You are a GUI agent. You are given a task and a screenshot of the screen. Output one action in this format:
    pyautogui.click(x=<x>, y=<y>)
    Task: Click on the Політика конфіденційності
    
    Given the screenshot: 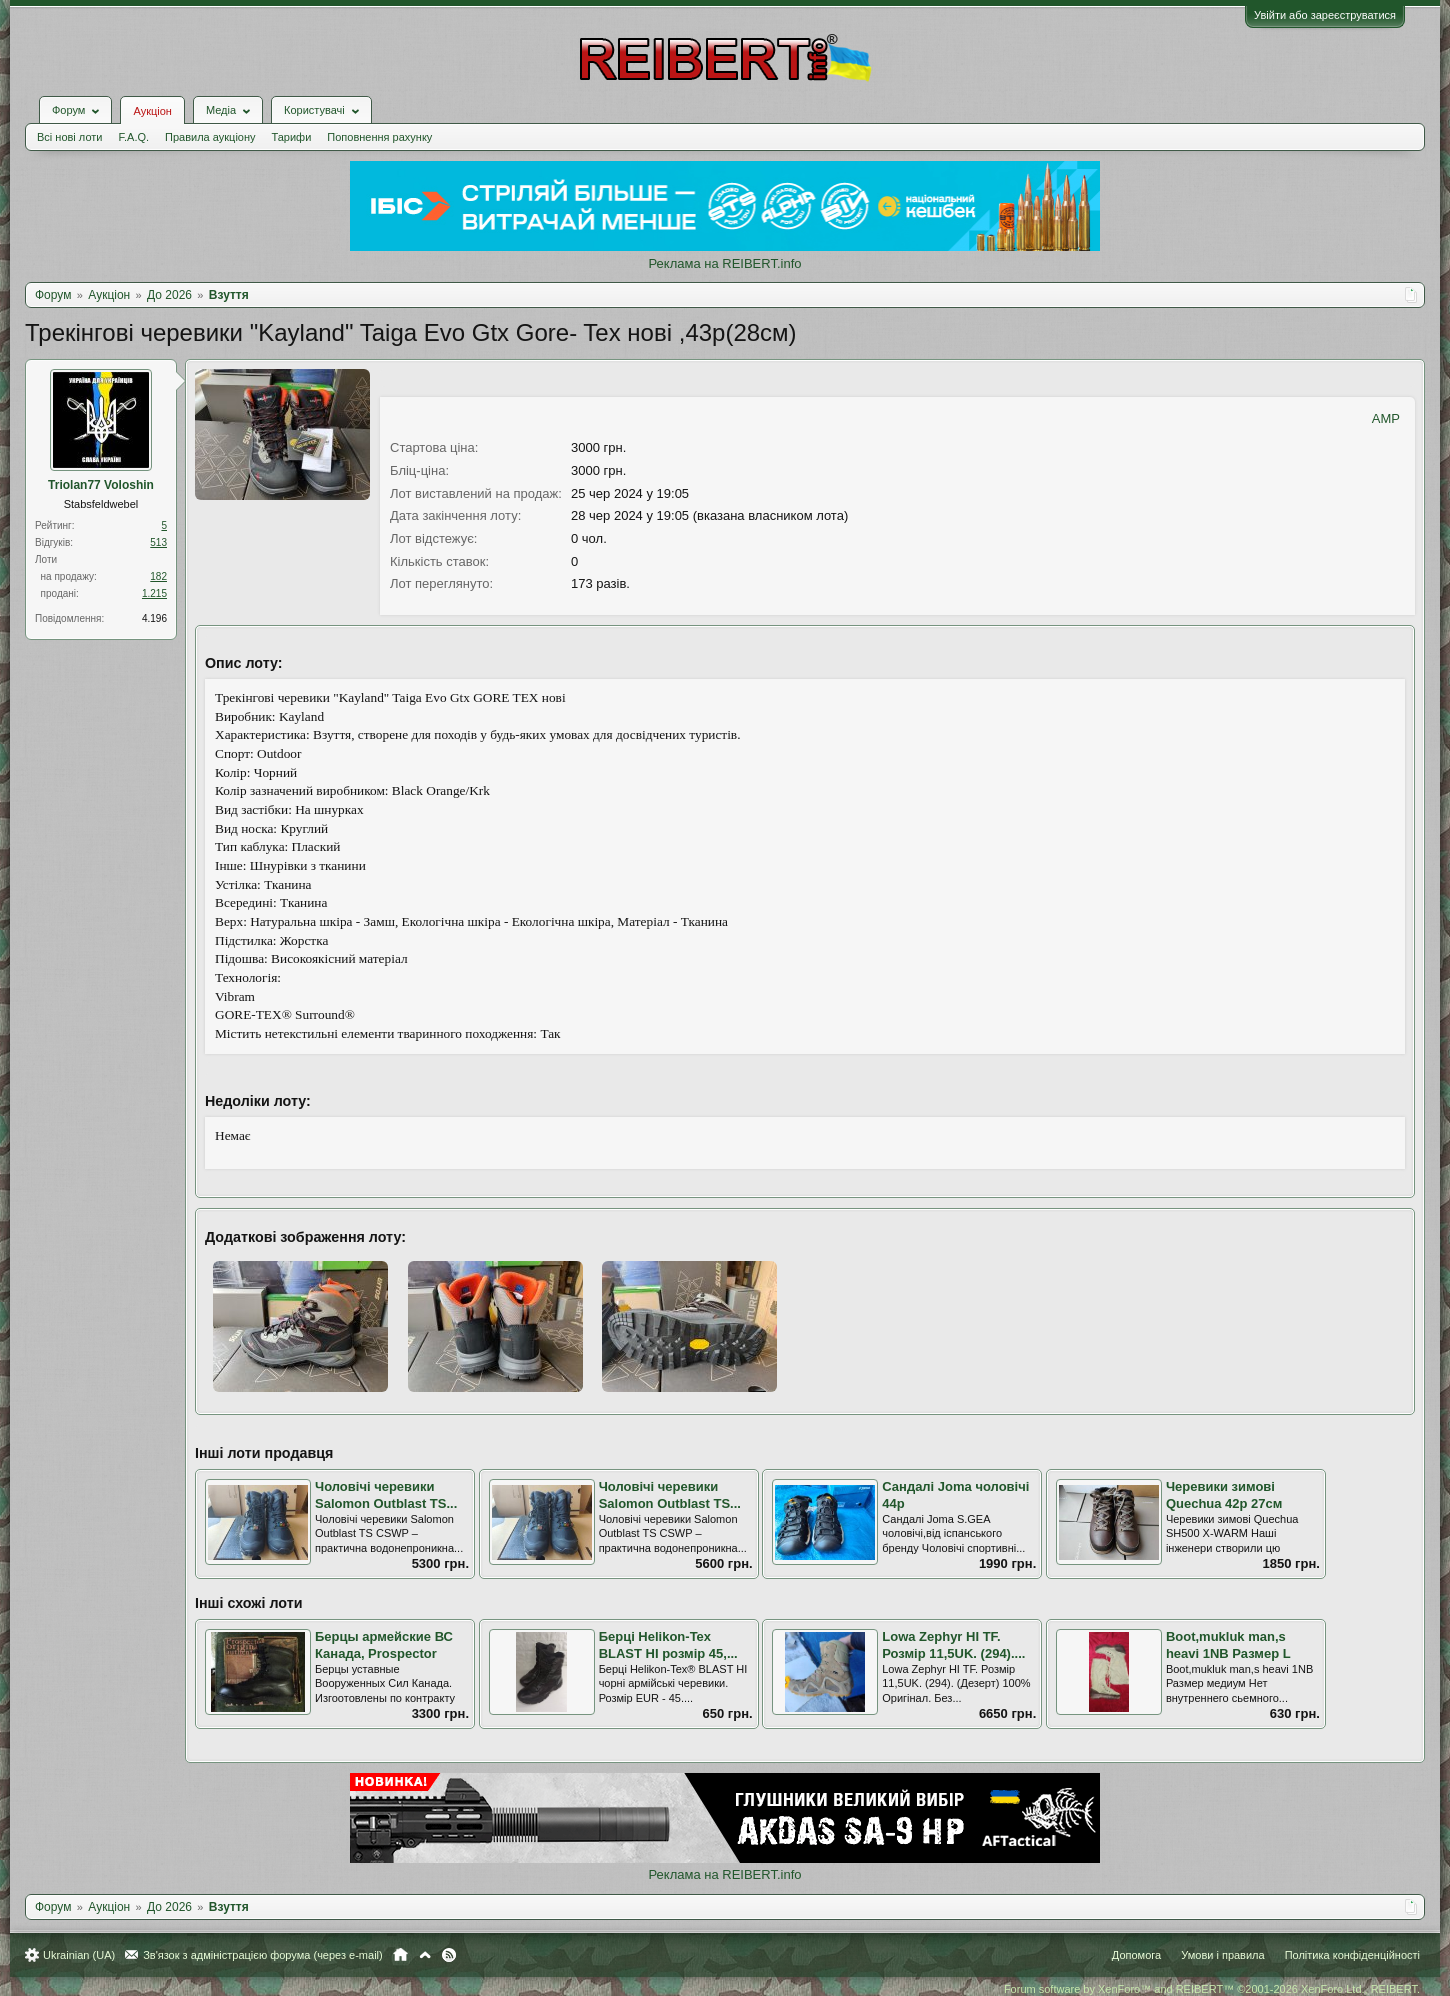 What is the action you would take?
    pyautogui.click(x=1352, y=1955)
    